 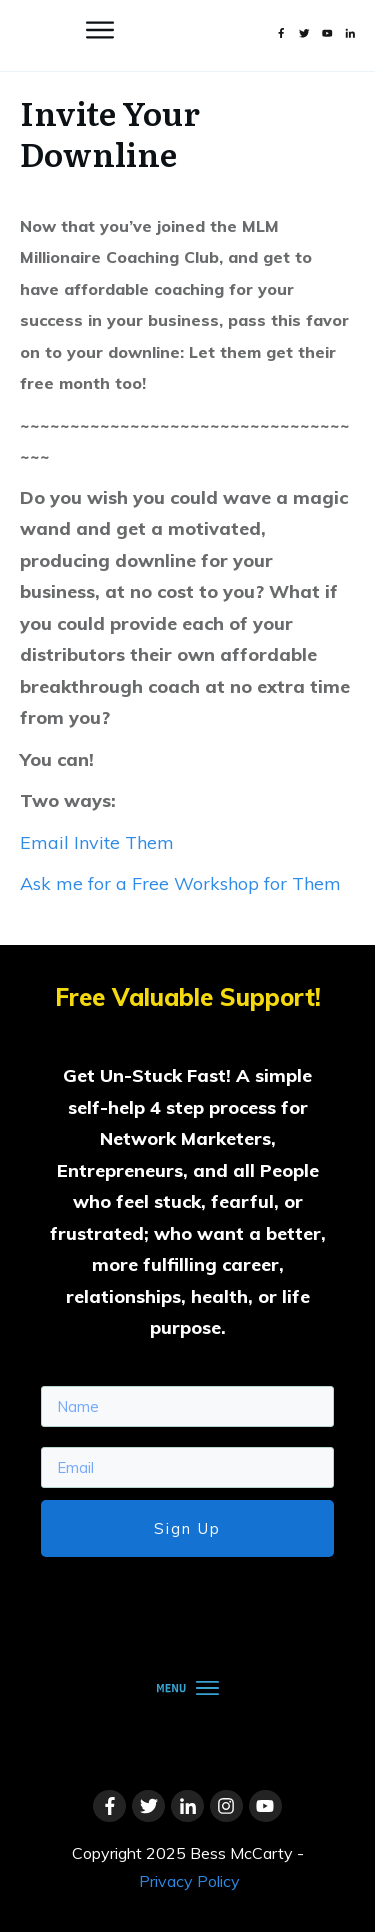 I want to click on Email Invite Them, so click(x=97, y=842).